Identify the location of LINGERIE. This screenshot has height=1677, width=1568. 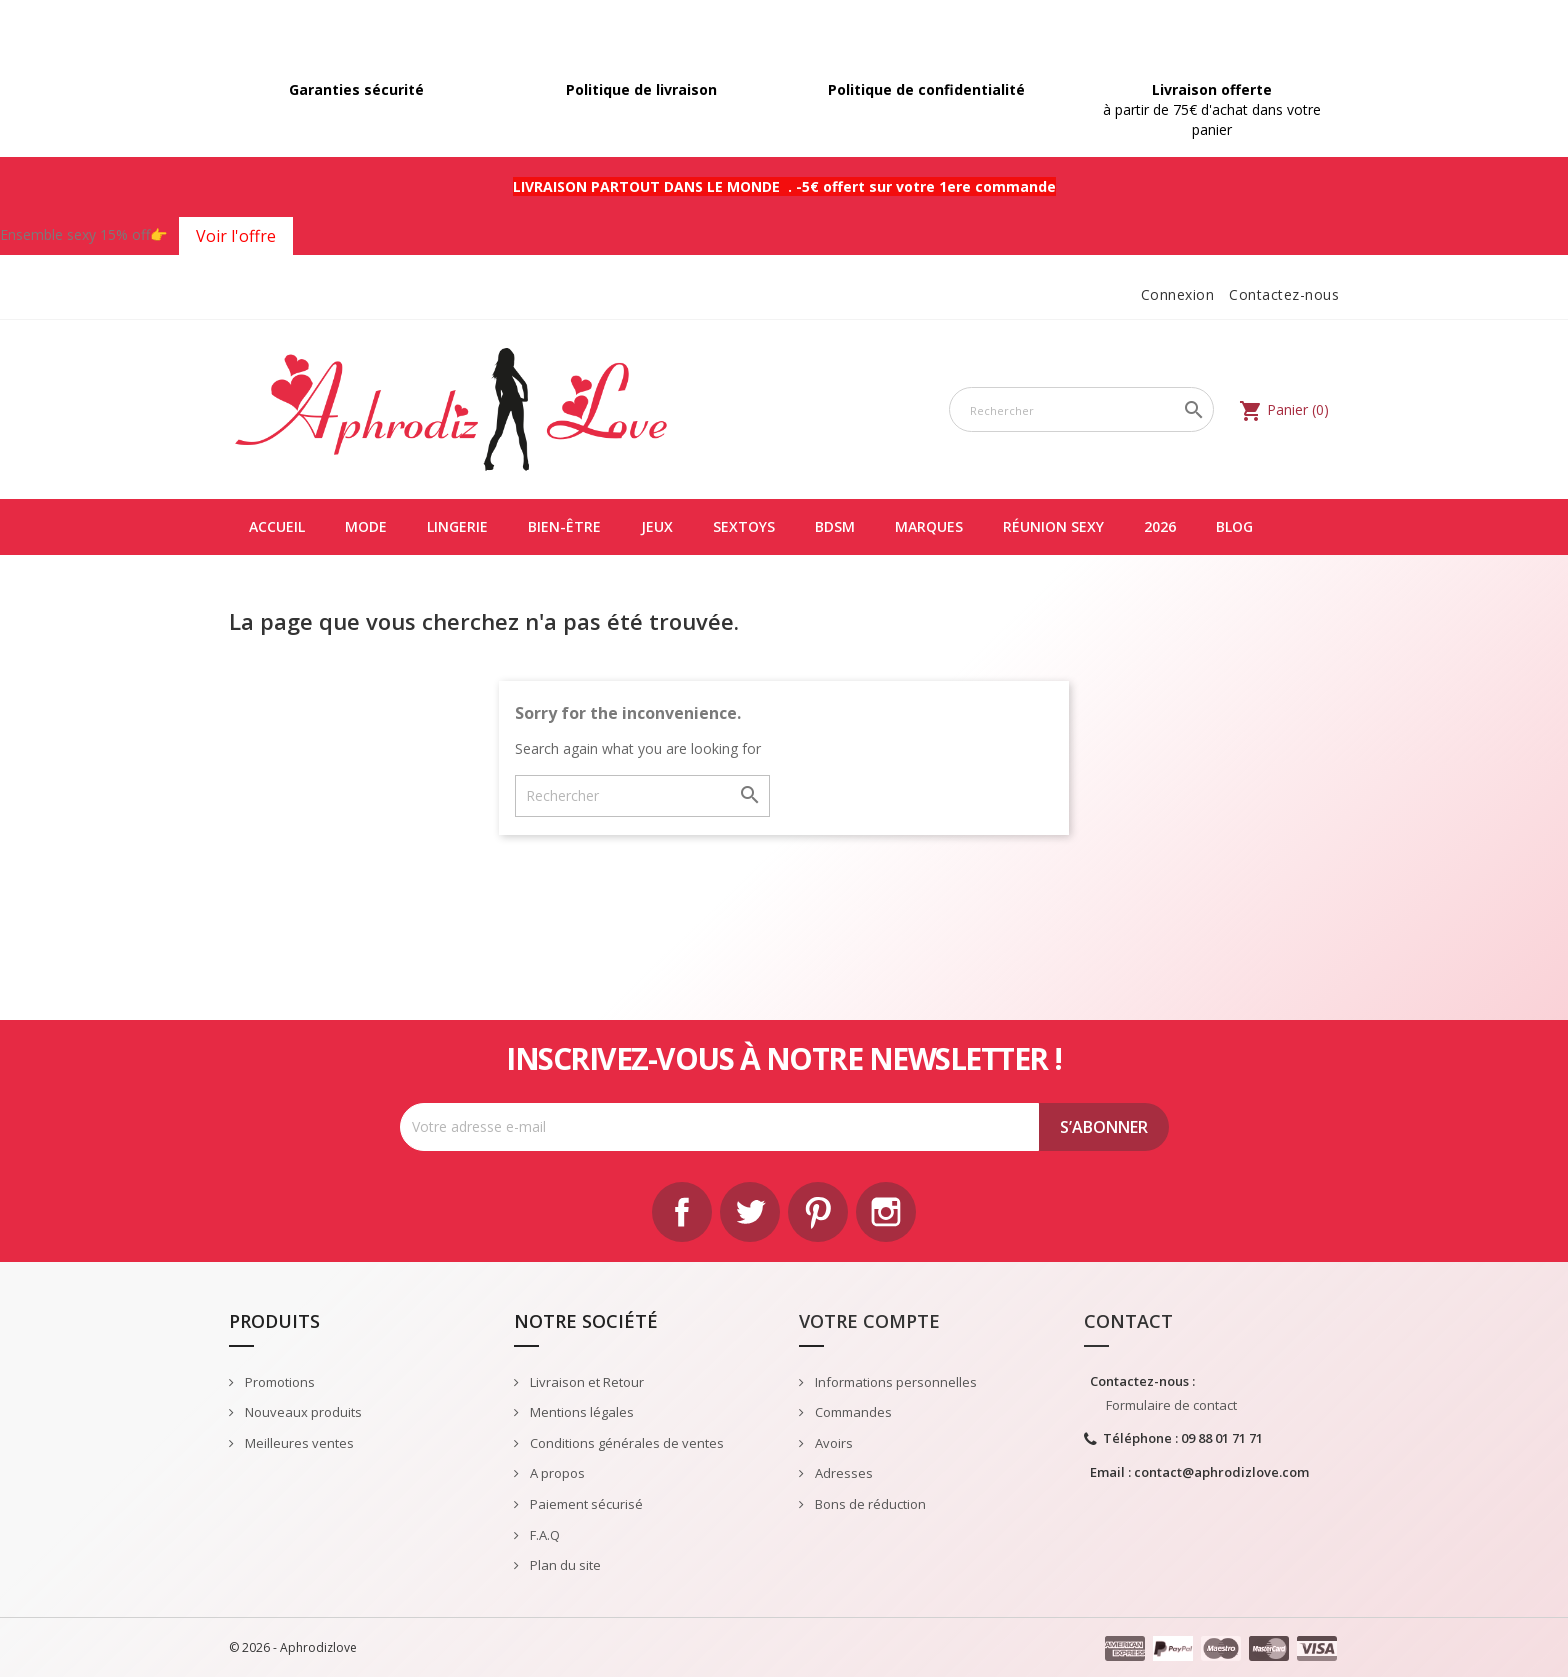
(457, 526).